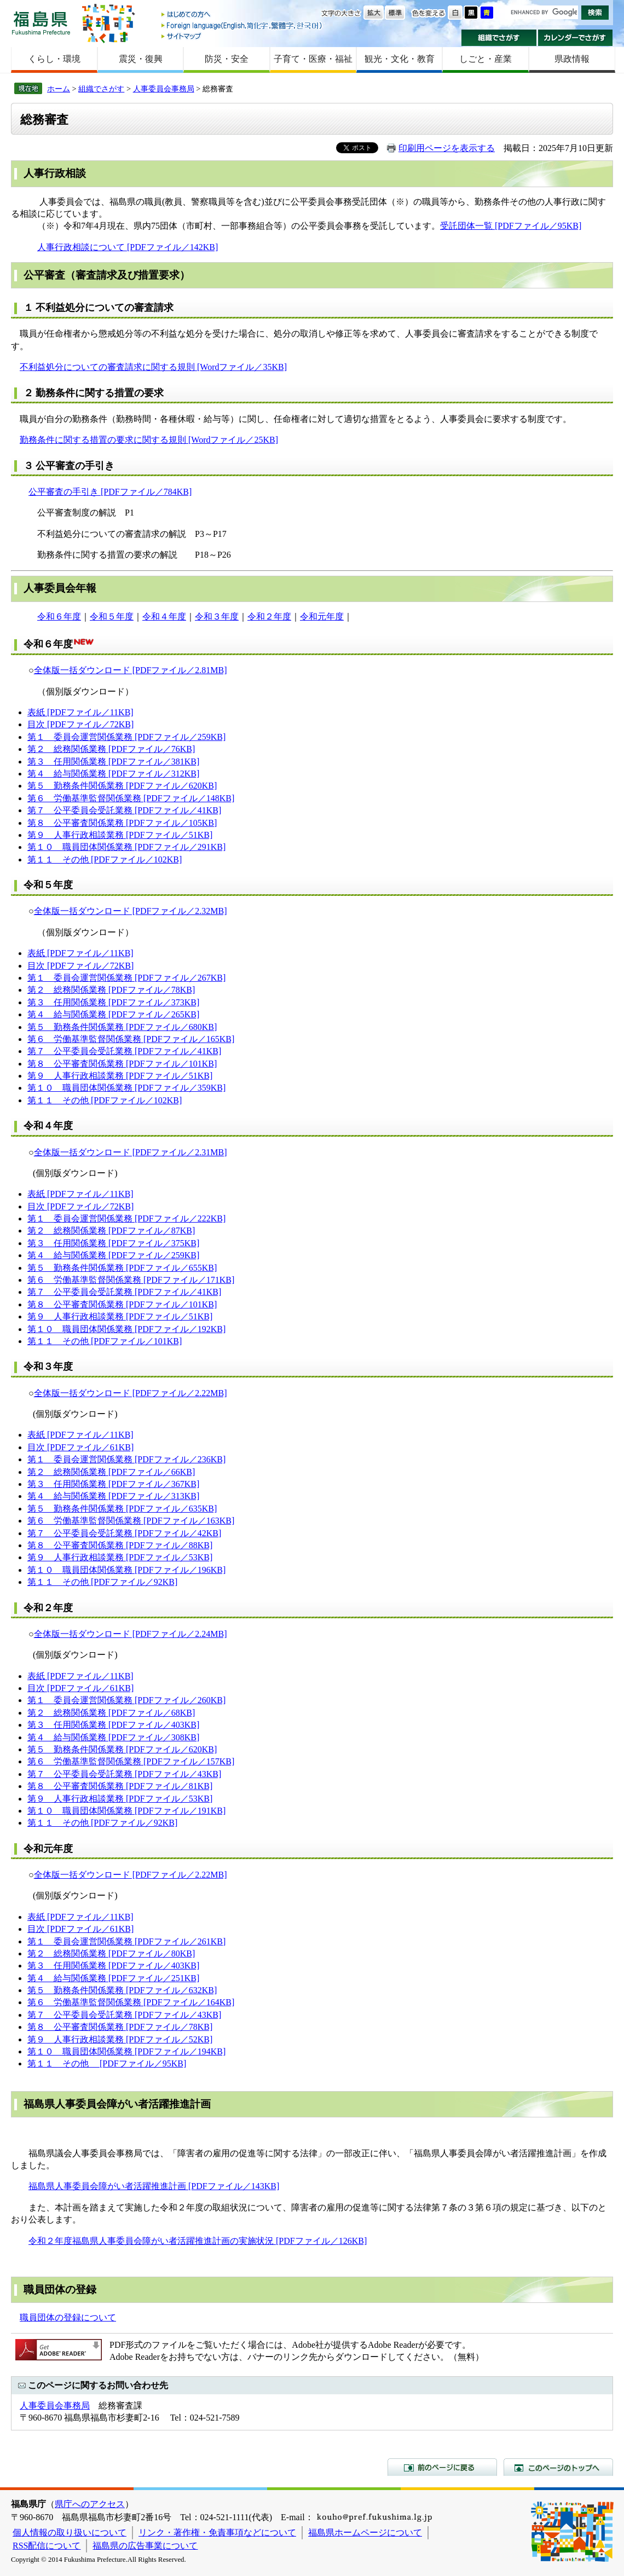 Image resolution: width=624 pixels, height=2576 pixels. I want to click on 第８ 公平審査関係業務 [PDFファイル／81KB], so click(119, 1786).